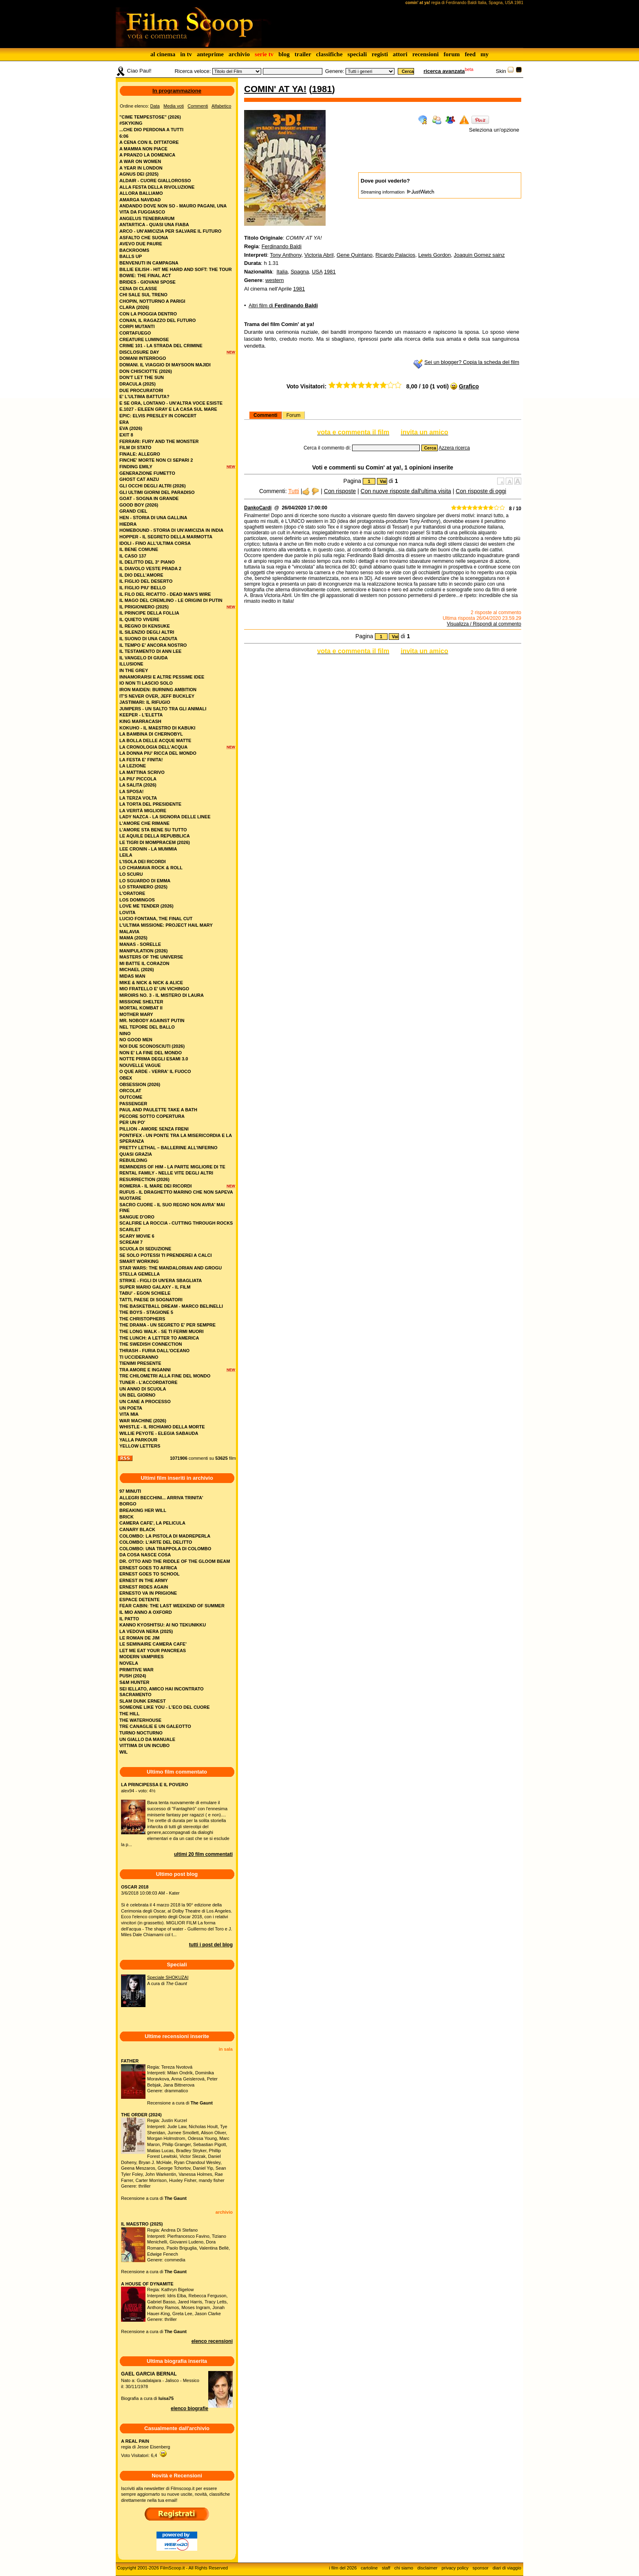 This screenshot has width=639, height=2576. Describe the element at coordinates (155, 106) in the screenshot. I see `Data` at that location.